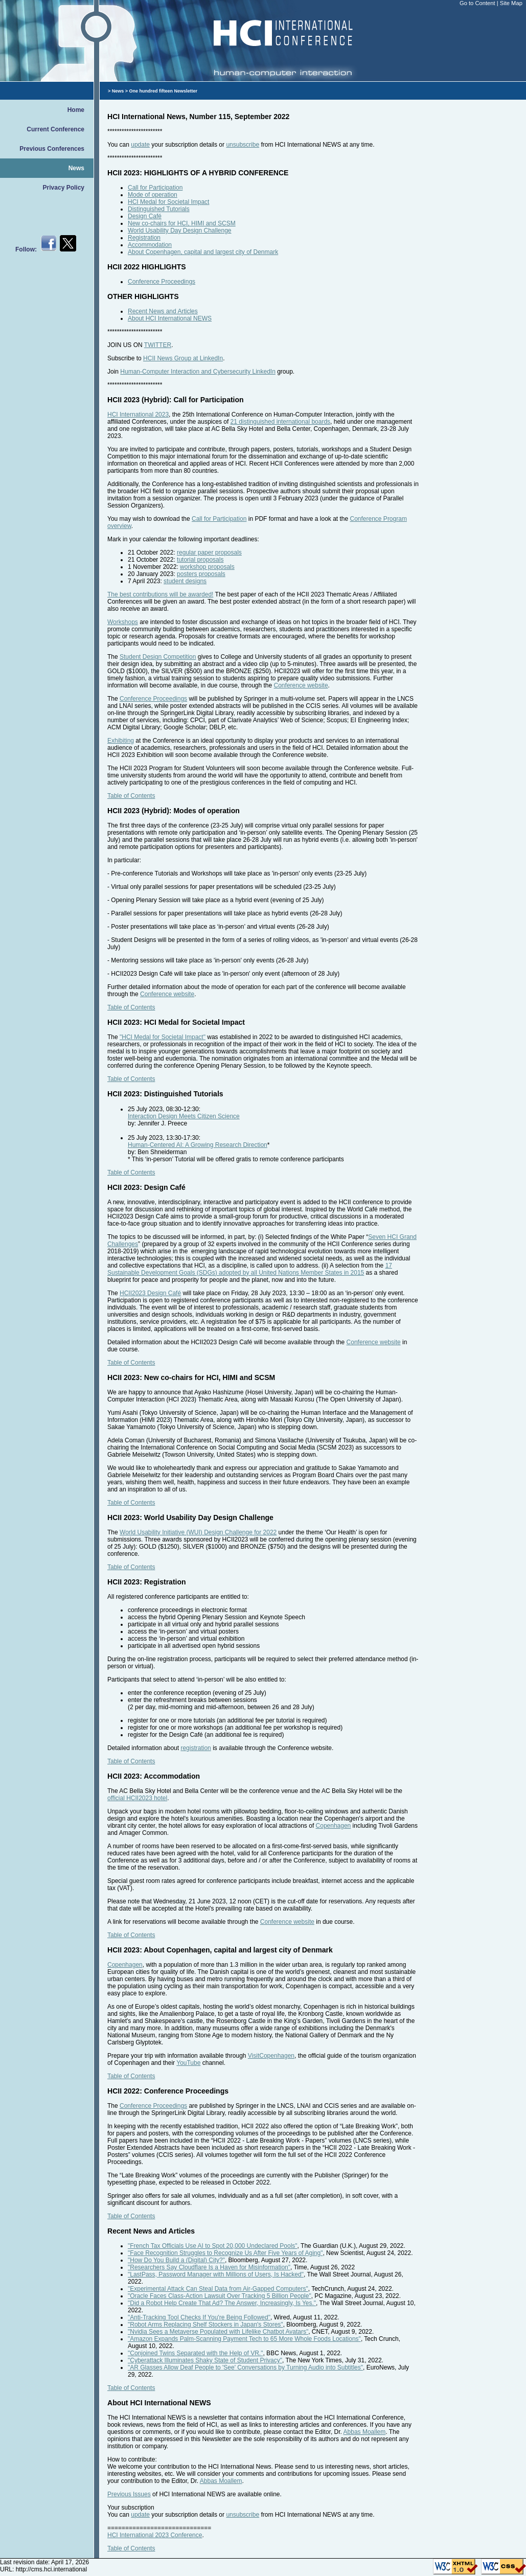 The height and width of the screenshot is (2576, 526). What do you see at coordinates (511, 3) in the screenshot?
I see `Site Map` at bounding box center [511, 3].